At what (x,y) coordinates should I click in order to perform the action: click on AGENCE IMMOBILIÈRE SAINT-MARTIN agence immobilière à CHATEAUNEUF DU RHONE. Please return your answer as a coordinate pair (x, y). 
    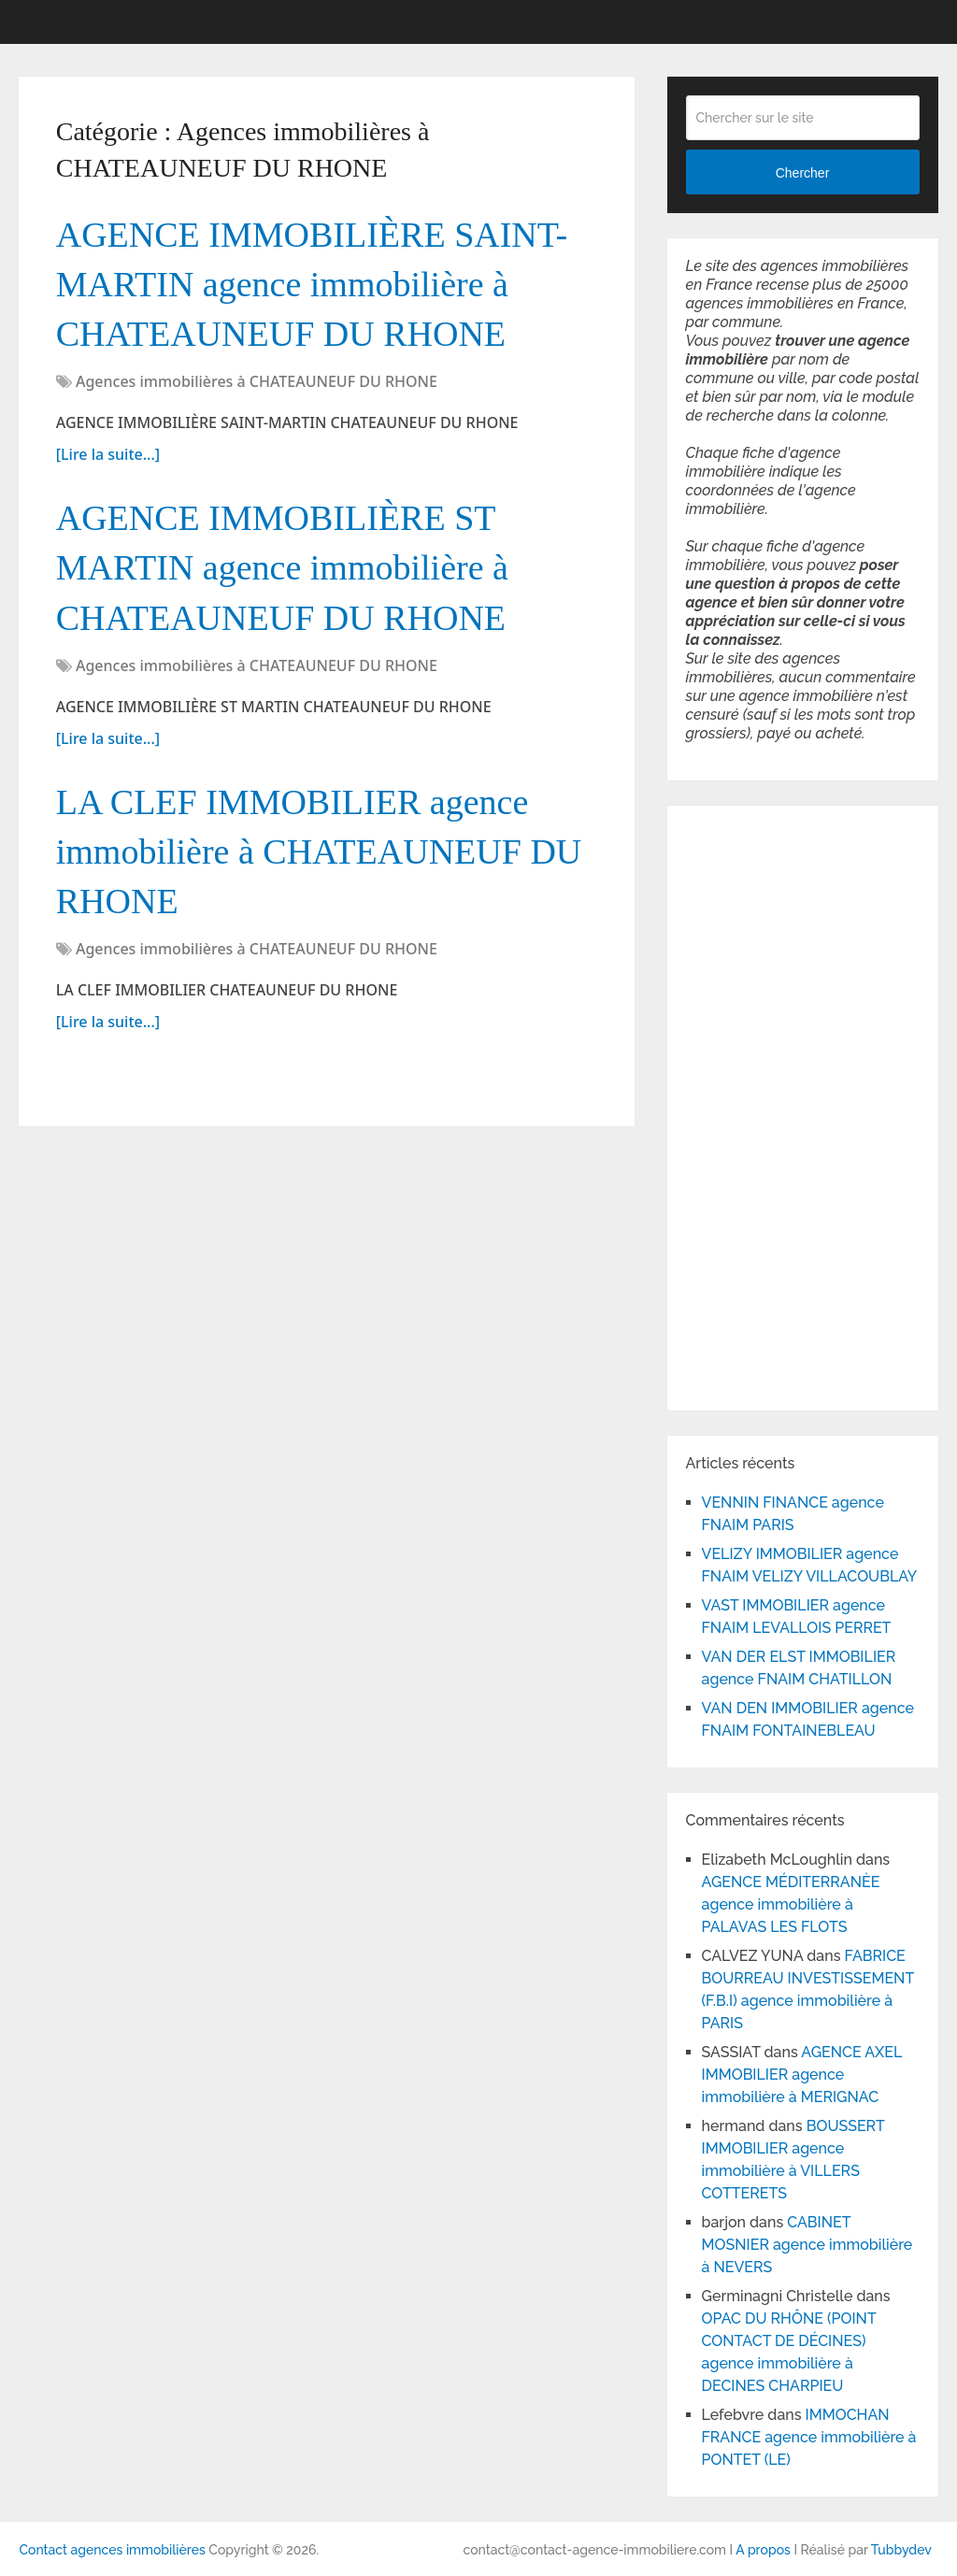
    Looking at the image, I should click on (311, 284).